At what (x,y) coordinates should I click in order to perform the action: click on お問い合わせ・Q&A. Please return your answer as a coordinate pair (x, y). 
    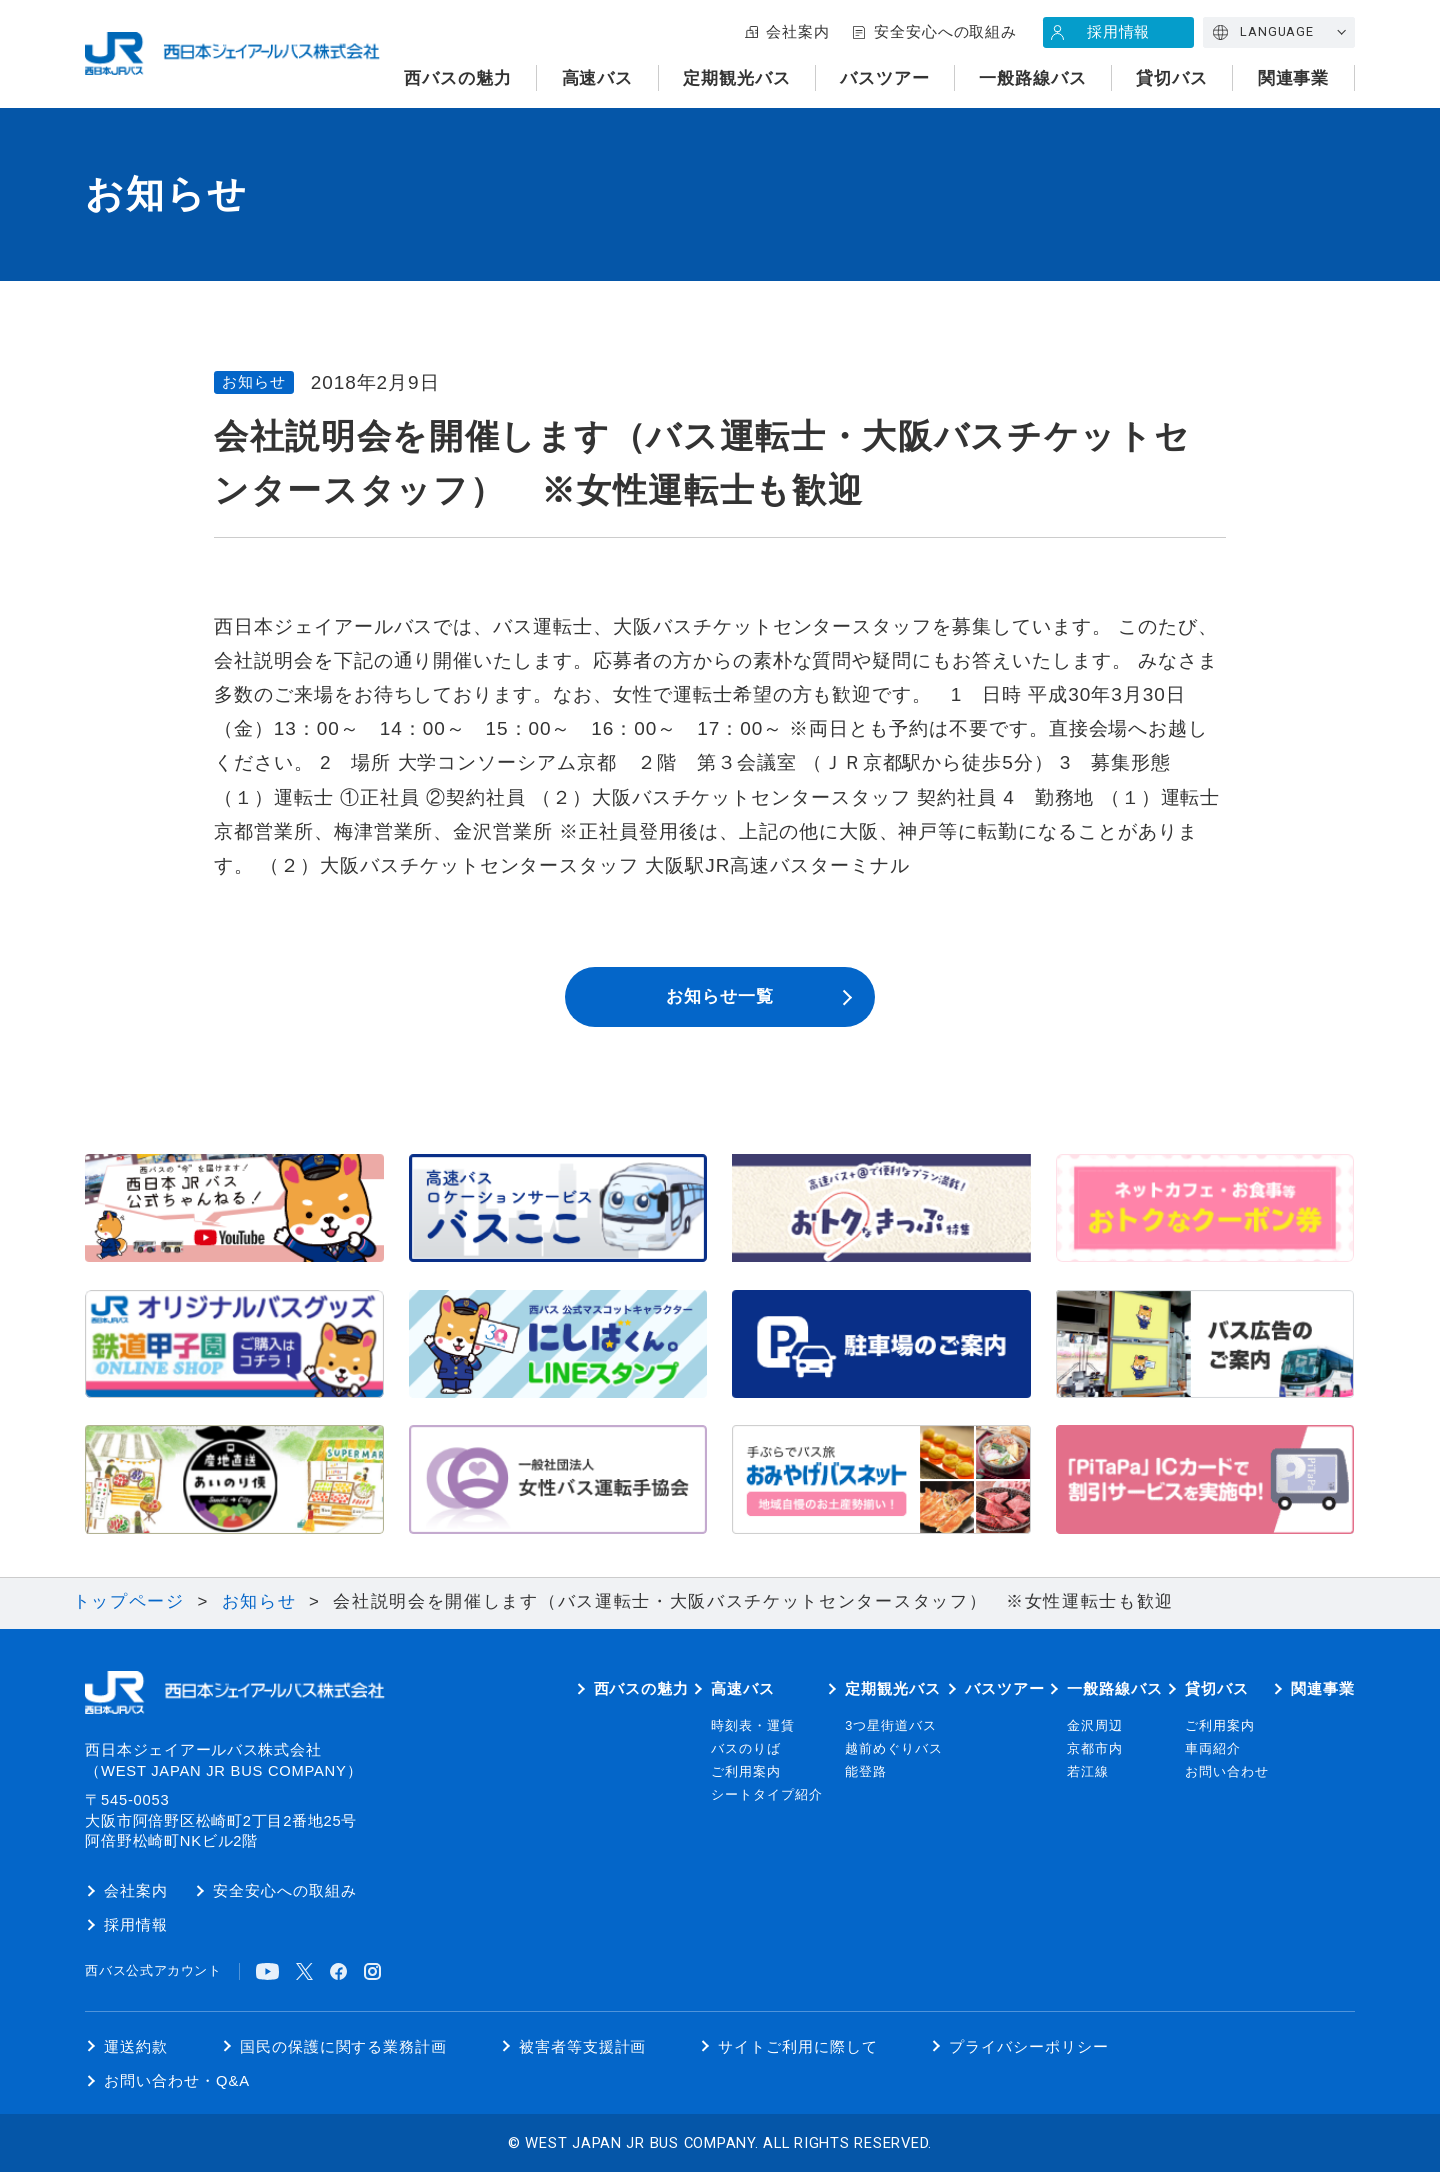
    Looking at the image, I should click on (177, 2081).